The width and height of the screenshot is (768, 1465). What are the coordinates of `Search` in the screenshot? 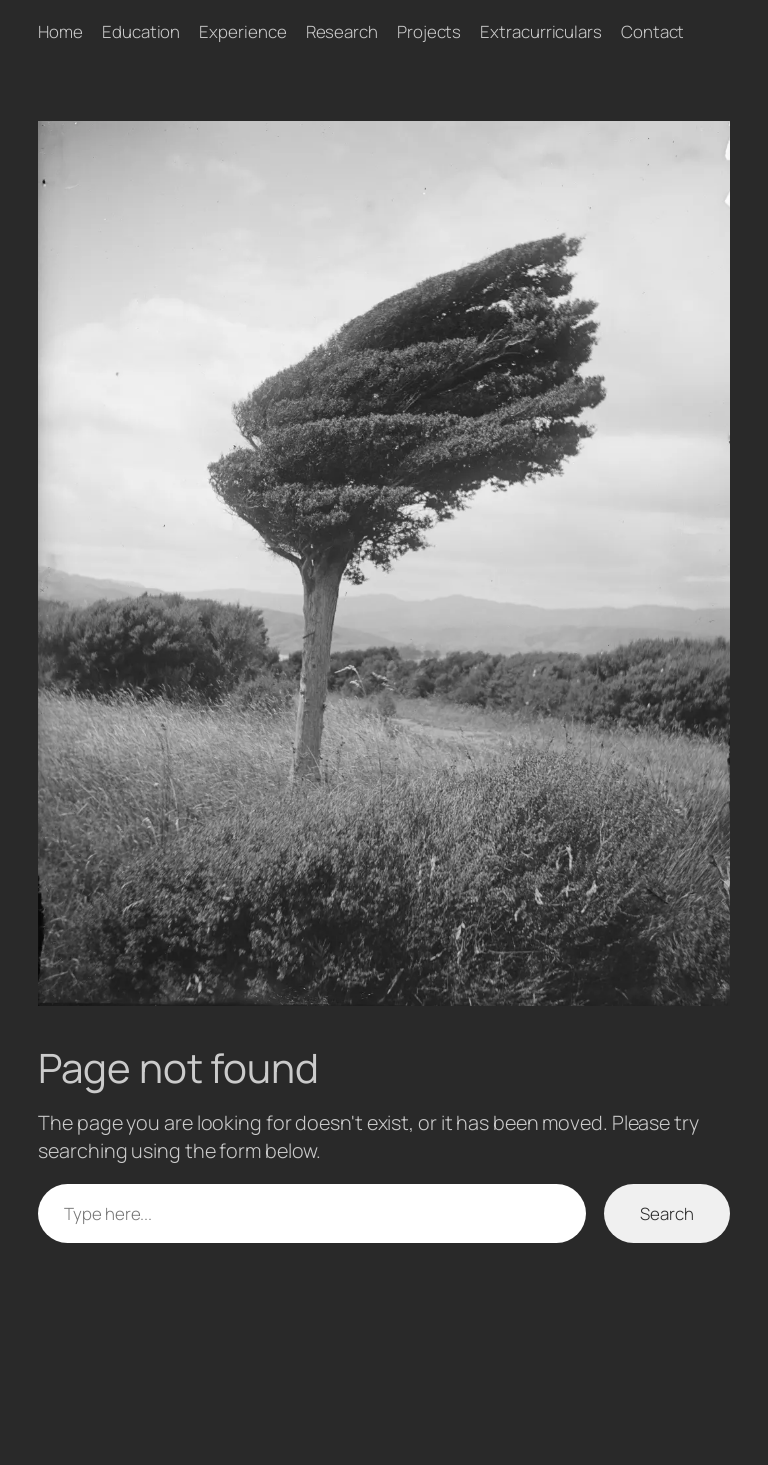 It's located at (666, 1213).